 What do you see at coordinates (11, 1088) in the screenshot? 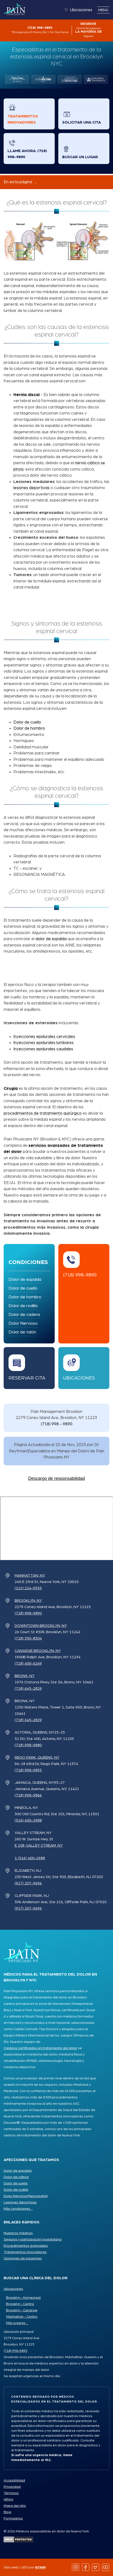
I see `Cirugía` at bounding box center [11, 1088].